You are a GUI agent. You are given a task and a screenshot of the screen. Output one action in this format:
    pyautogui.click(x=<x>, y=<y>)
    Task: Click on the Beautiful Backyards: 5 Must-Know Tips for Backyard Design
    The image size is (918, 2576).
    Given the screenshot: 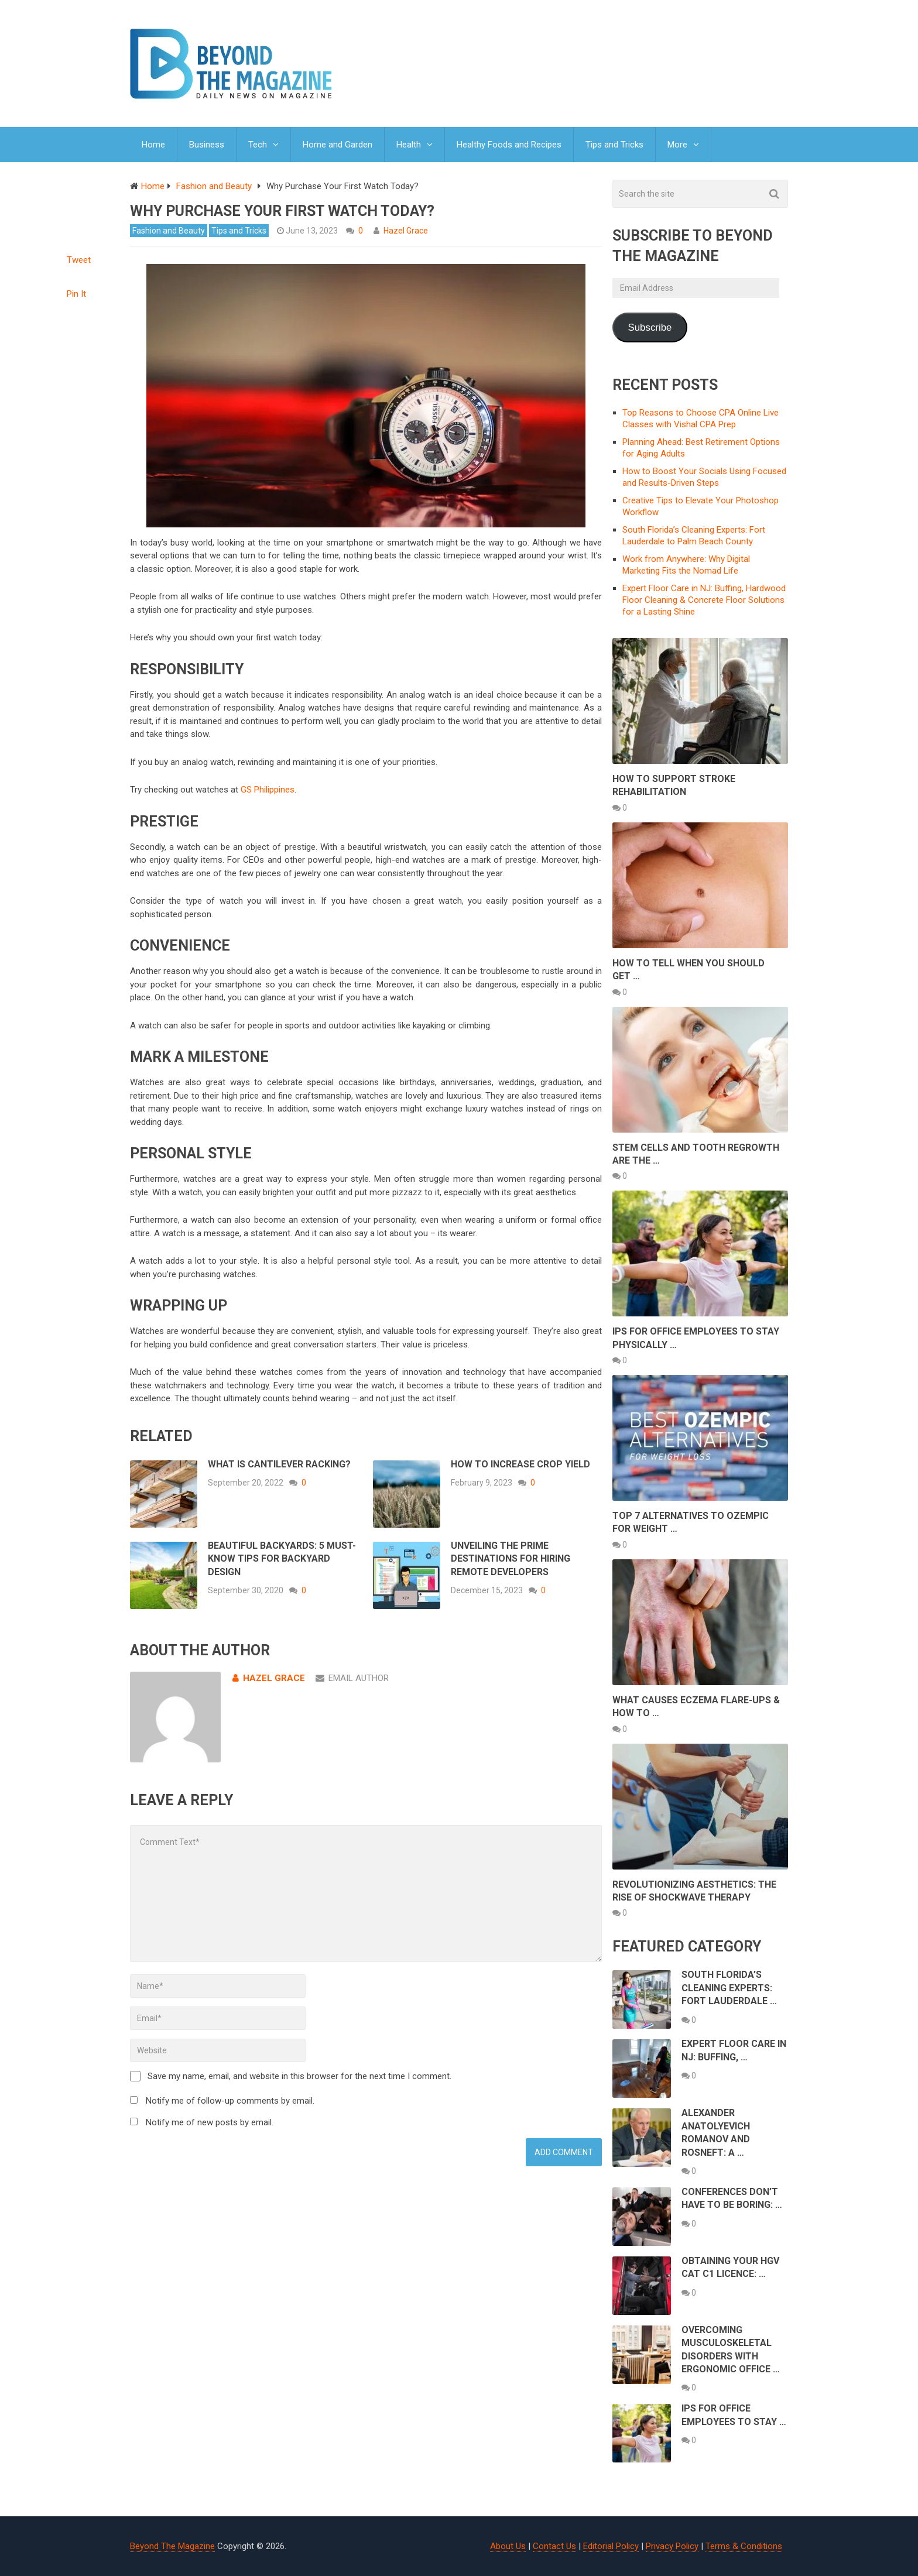 What is the action you would take?
    pyautogui.click(x=282, y=1558)
    